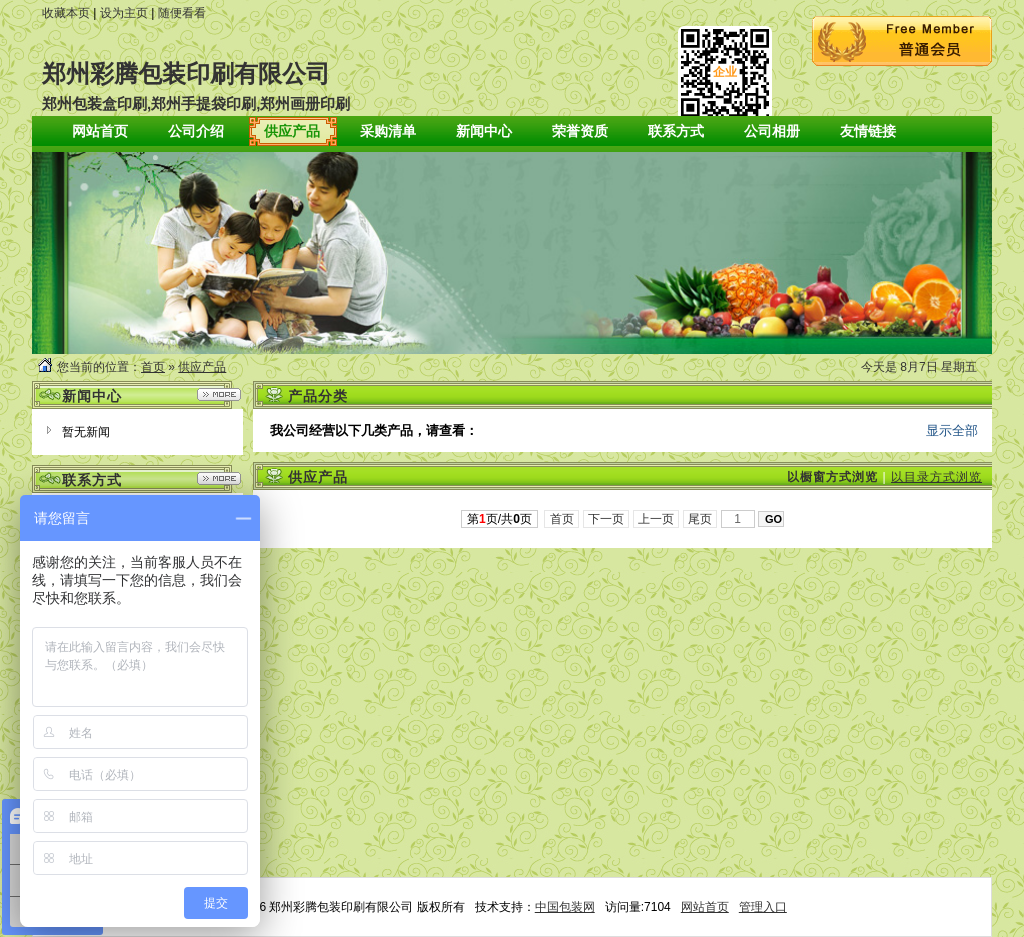 The width and height of the screenshot is (1024, 937). Describe the element at coordinates (202, 367) in the screenshot. I see `供应产品` at that location.